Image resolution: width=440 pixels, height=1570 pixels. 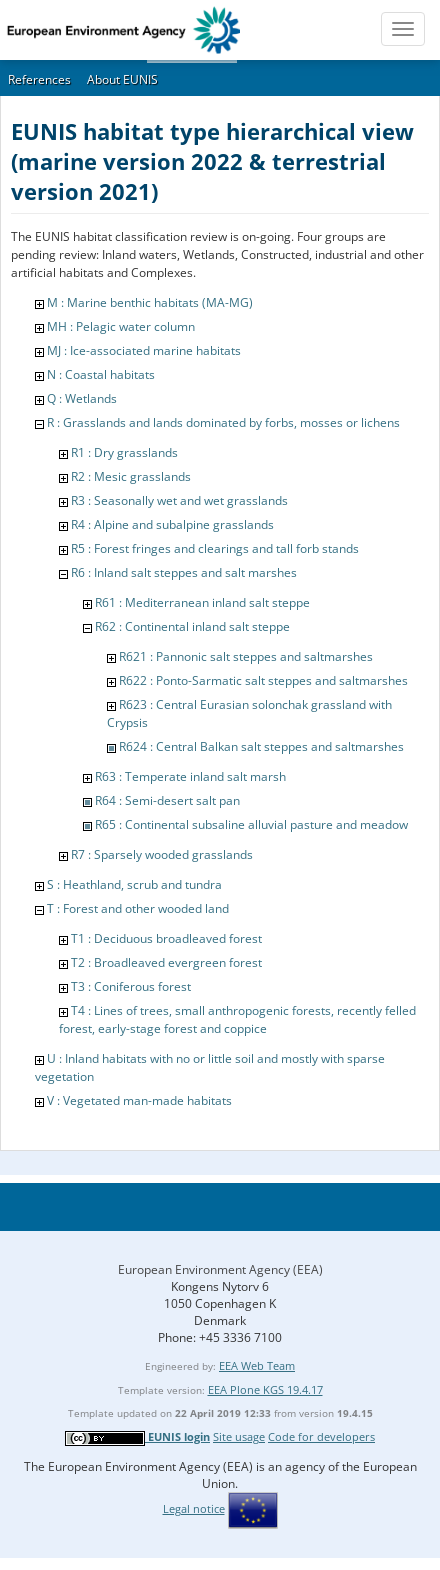 What do you see at coordinates (261, 746) in the screenshot?
I see `R624 : Central Balkan salt steppes and saltmarshes` at bounding box center [261, 746].